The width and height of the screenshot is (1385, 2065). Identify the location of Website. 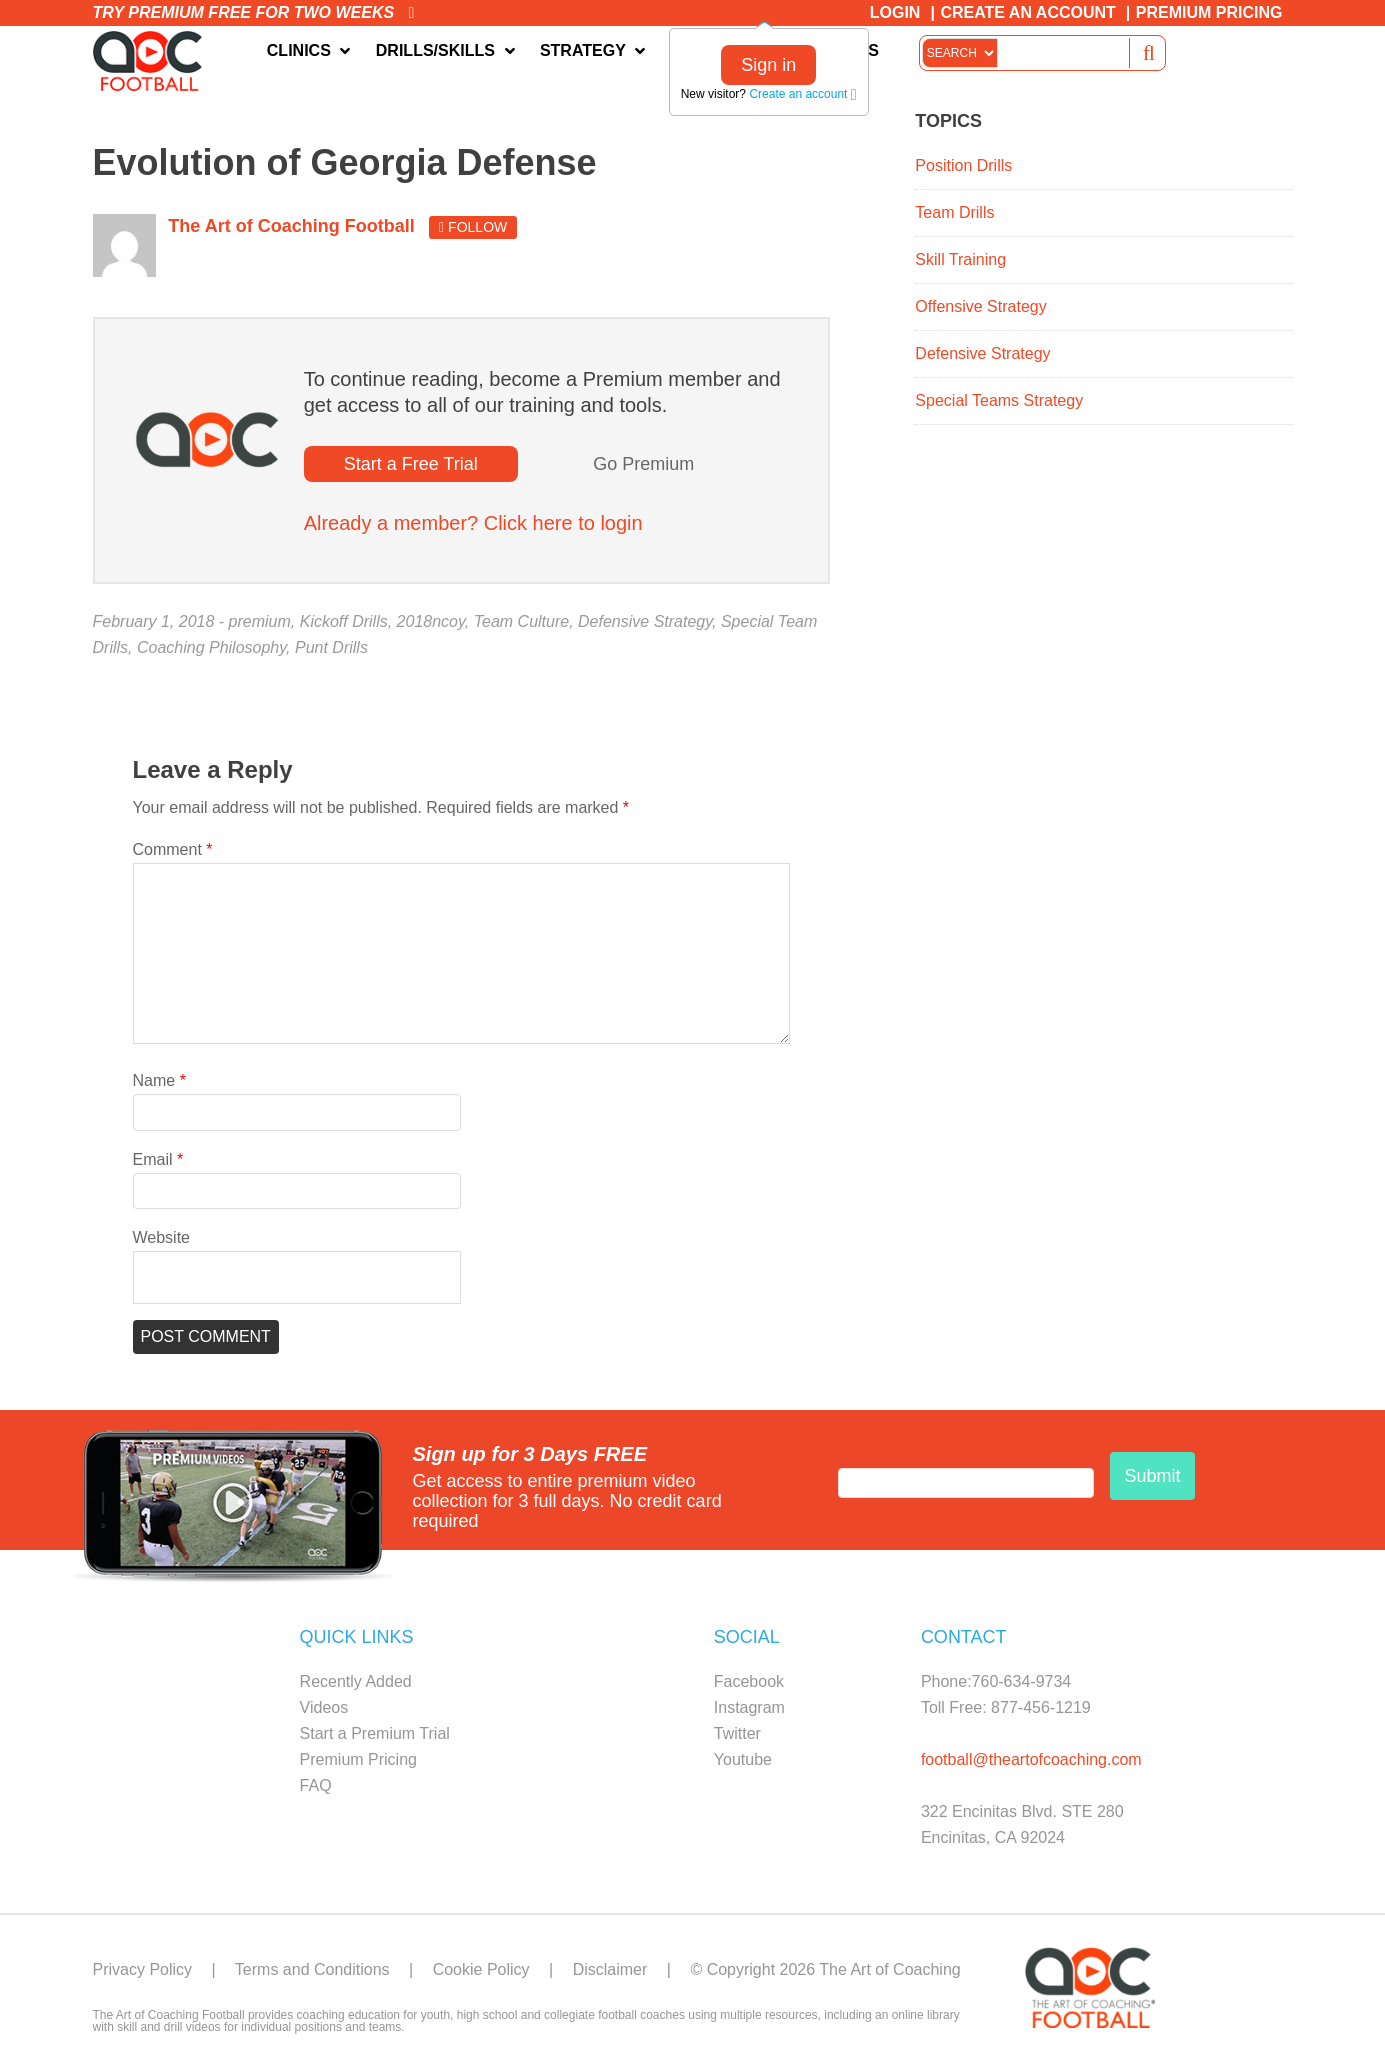
(162, 1237).